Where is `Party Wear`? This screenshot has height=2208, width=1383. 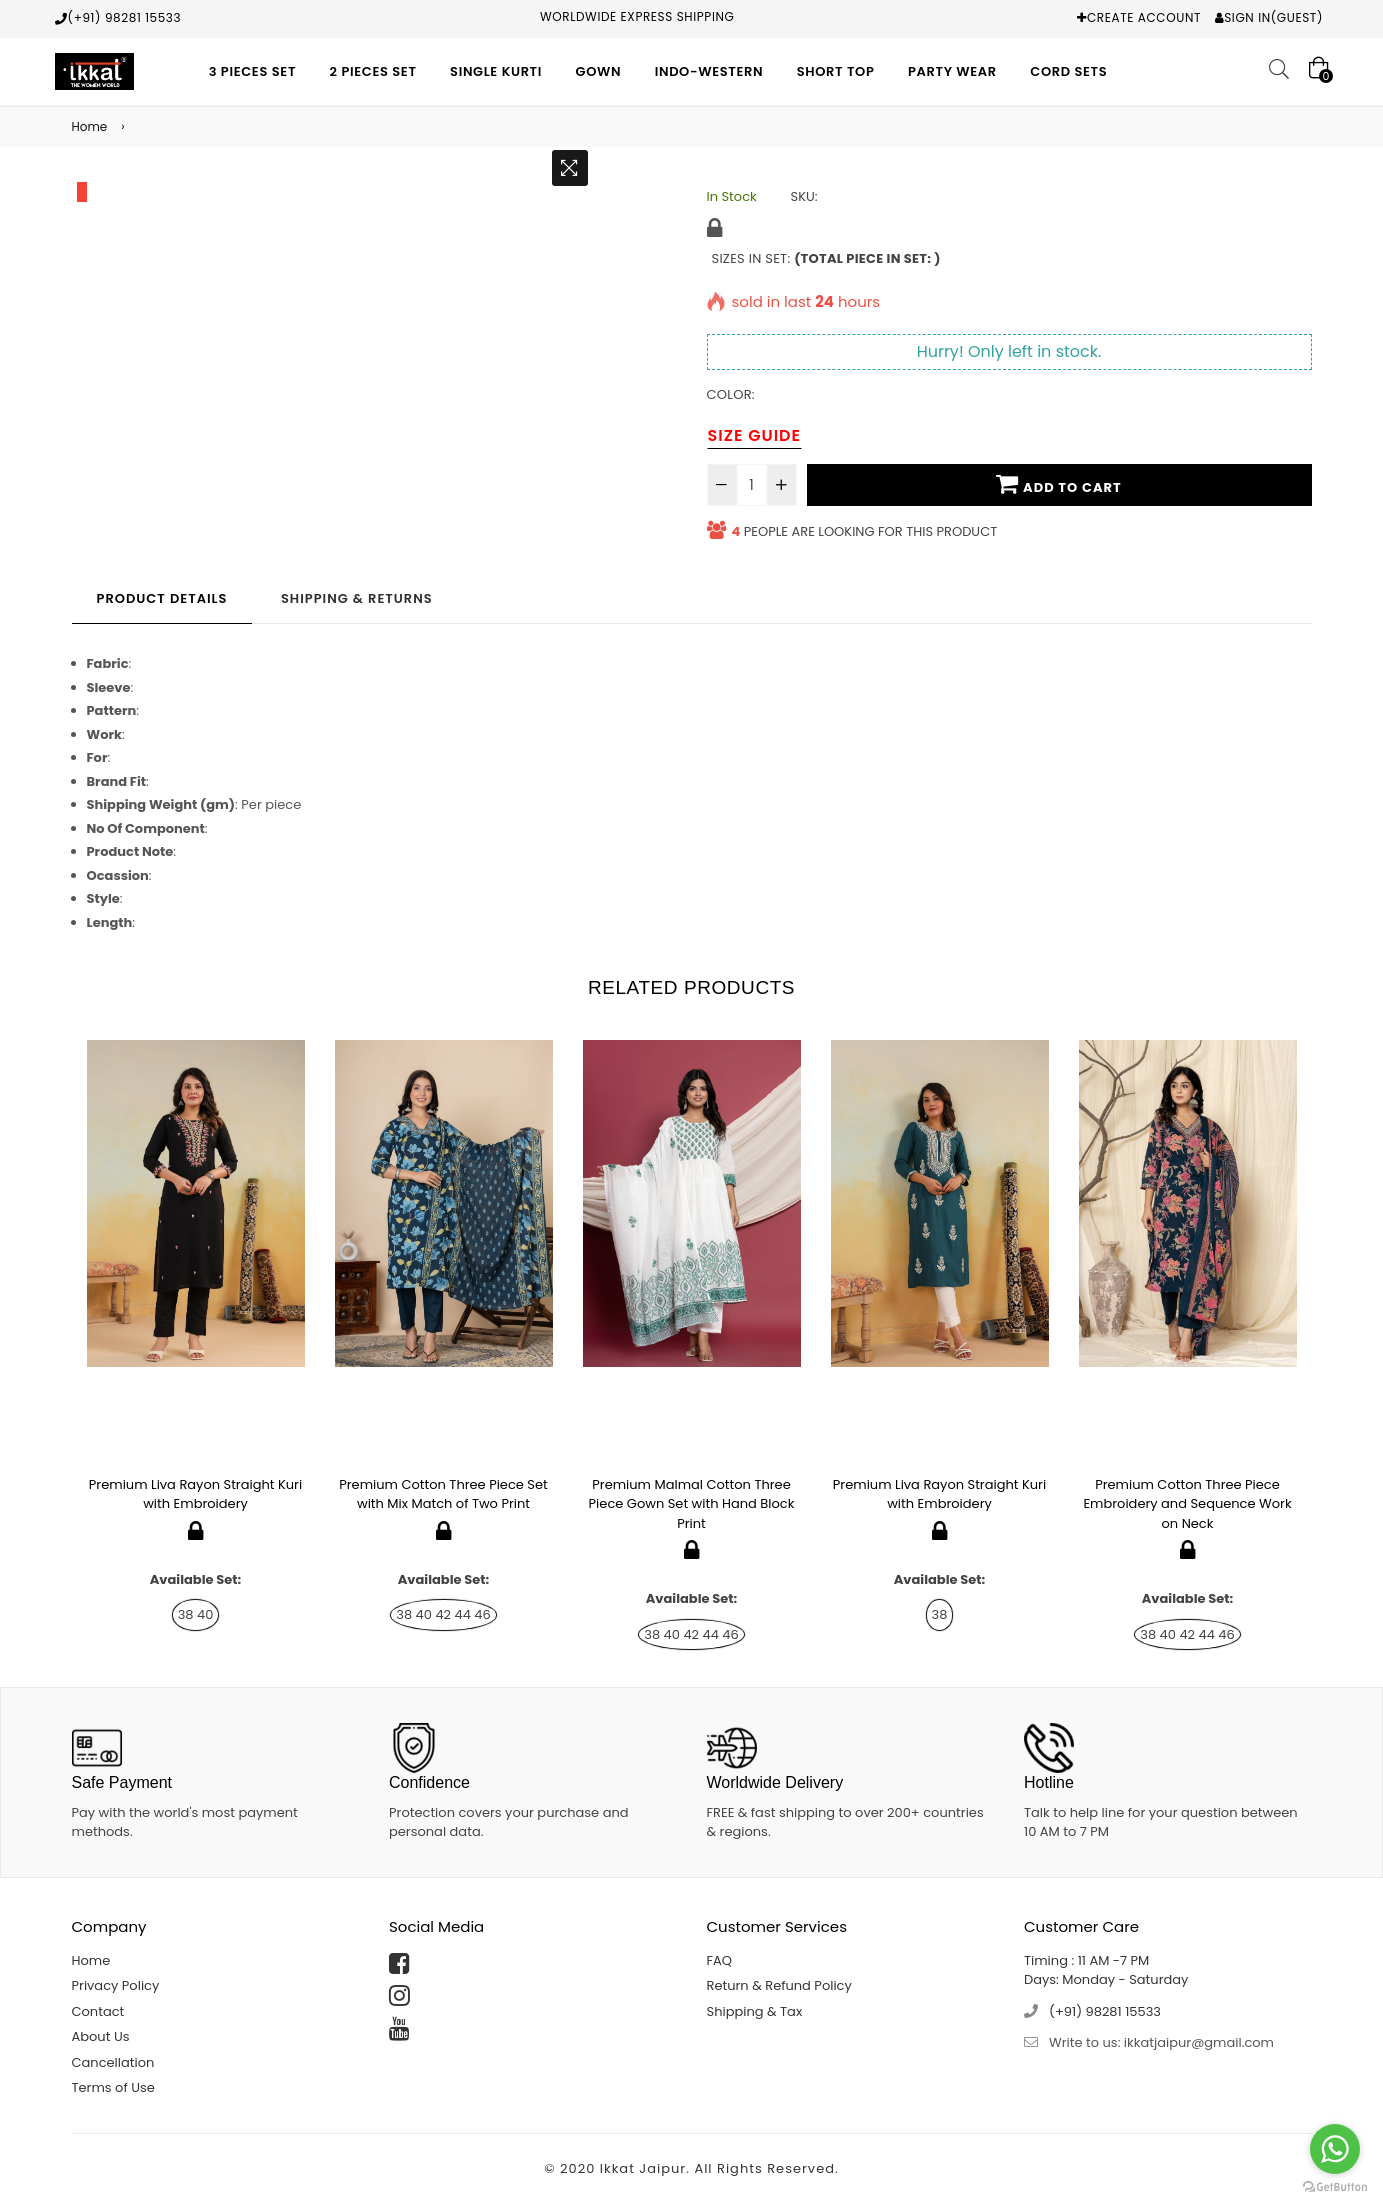 Party Wear is located at coordinates (952, 71).